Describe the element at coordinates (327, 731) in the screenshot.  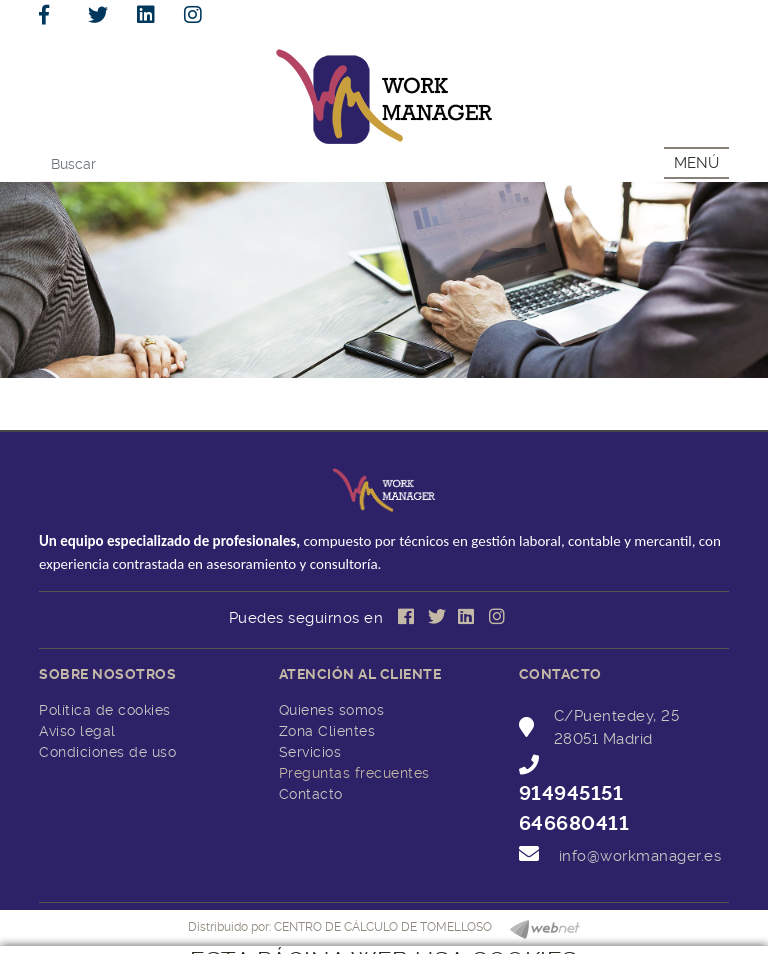
I see `Zona Clientes` at that location.